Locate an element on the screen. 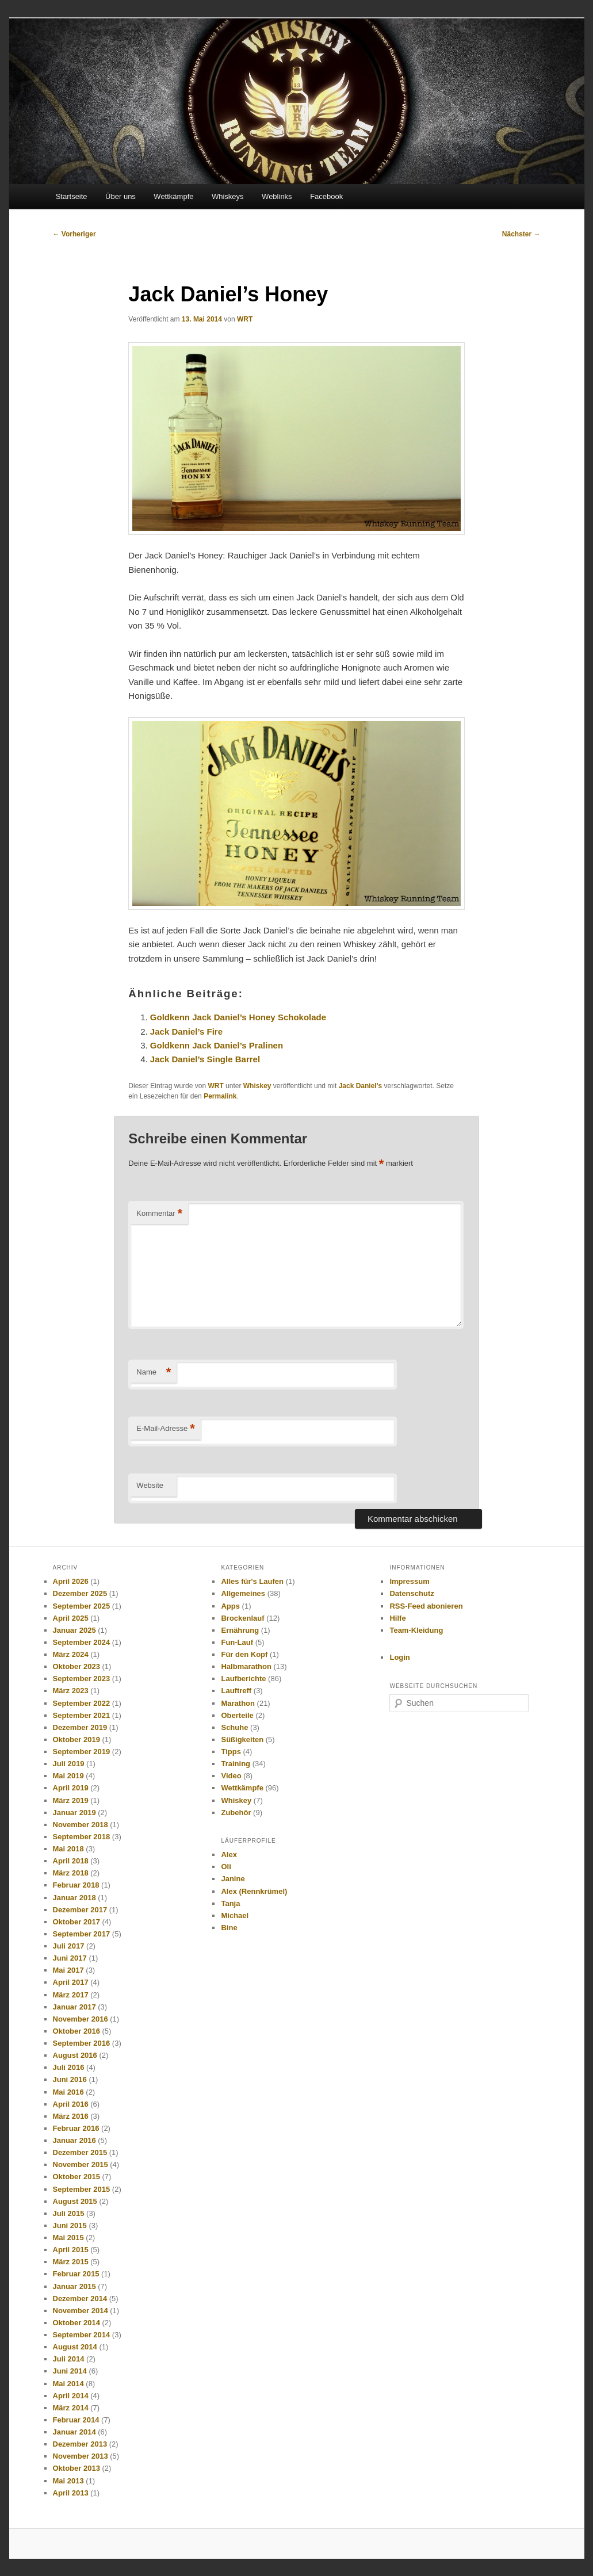  April 2025 is located at coordinates (71, 1618).